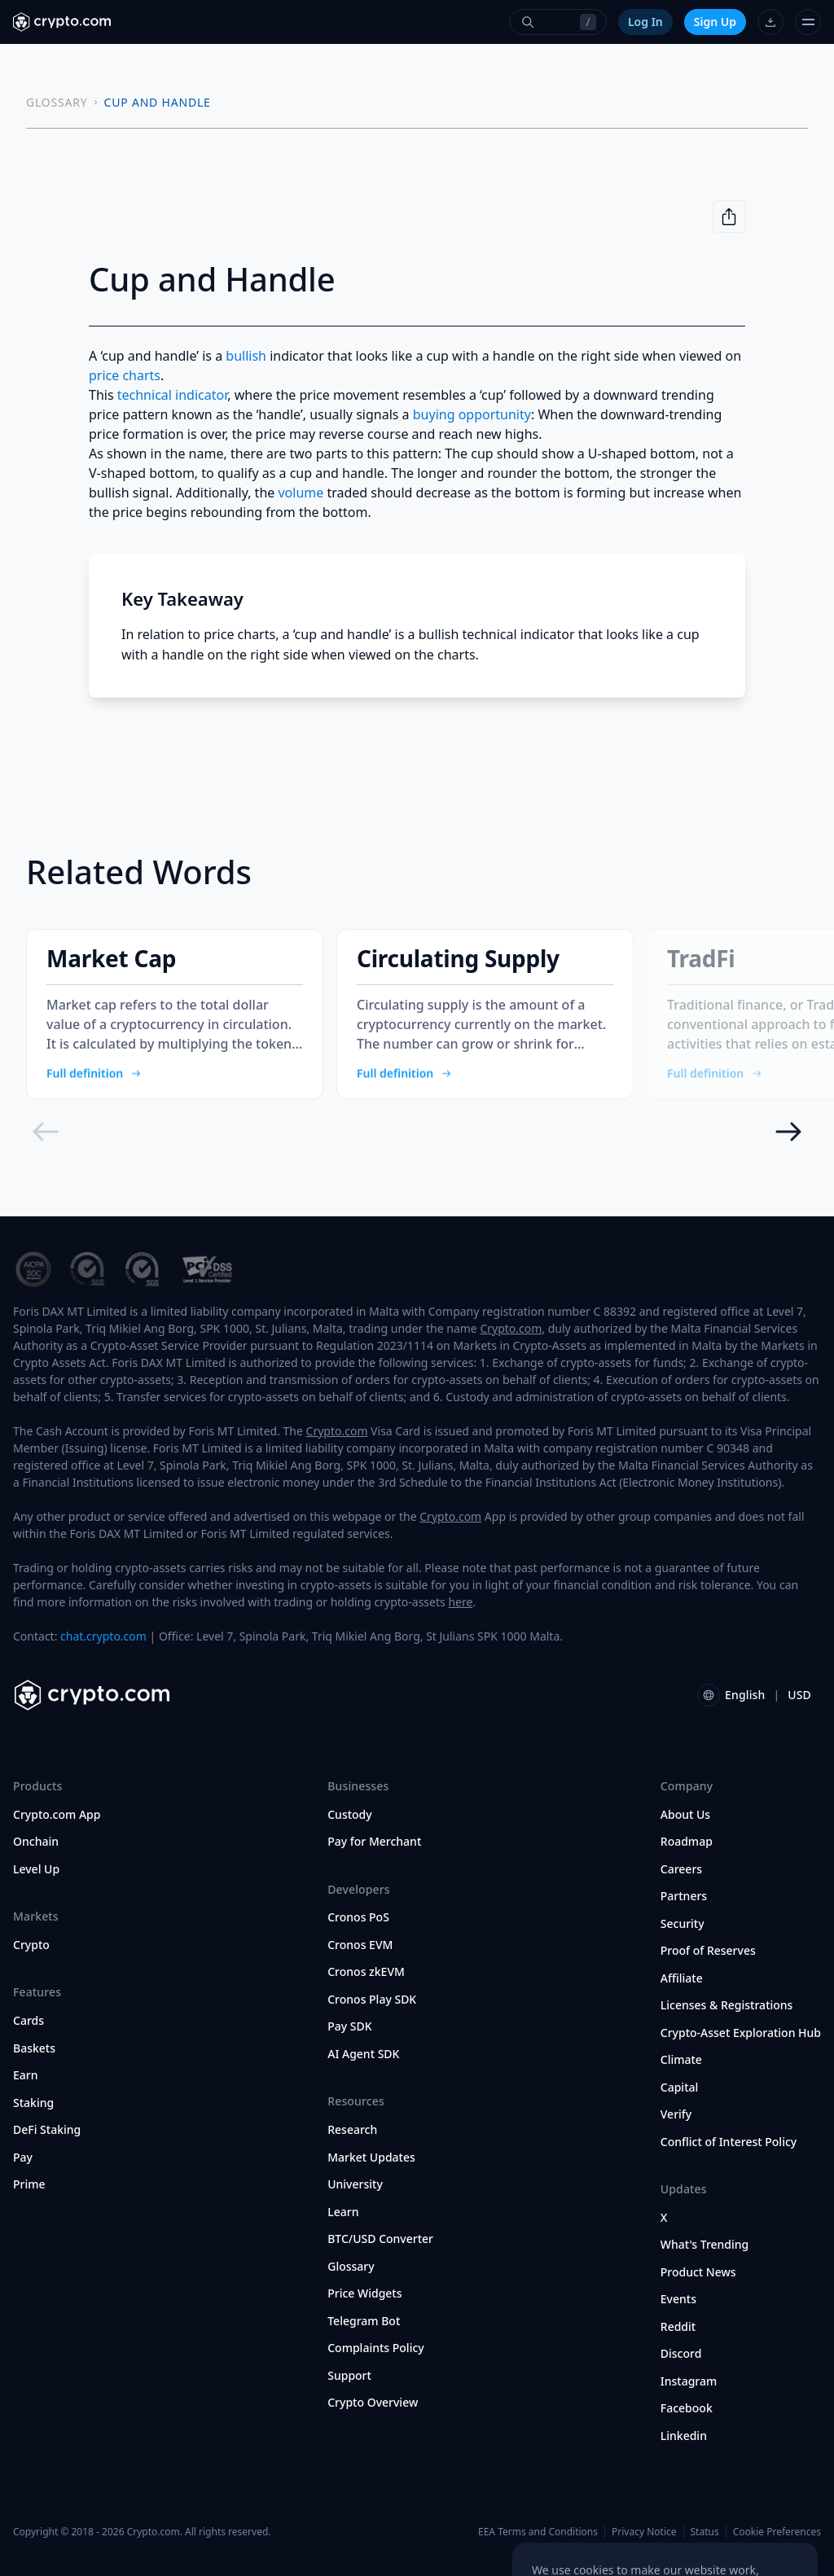  I want to click on Proof of Reserves, so click(708, 1950).